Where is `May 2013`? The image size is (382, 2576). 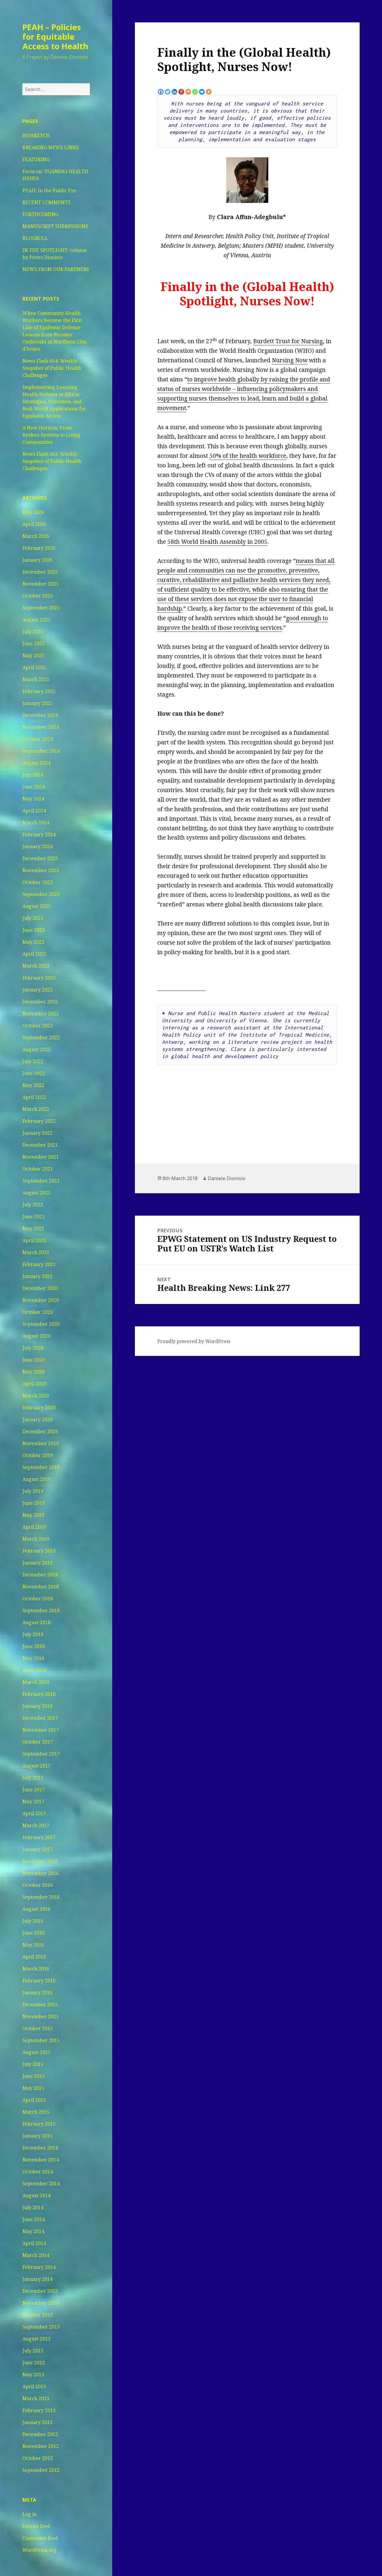 May 2013 is located at coordinates (33, 2374).